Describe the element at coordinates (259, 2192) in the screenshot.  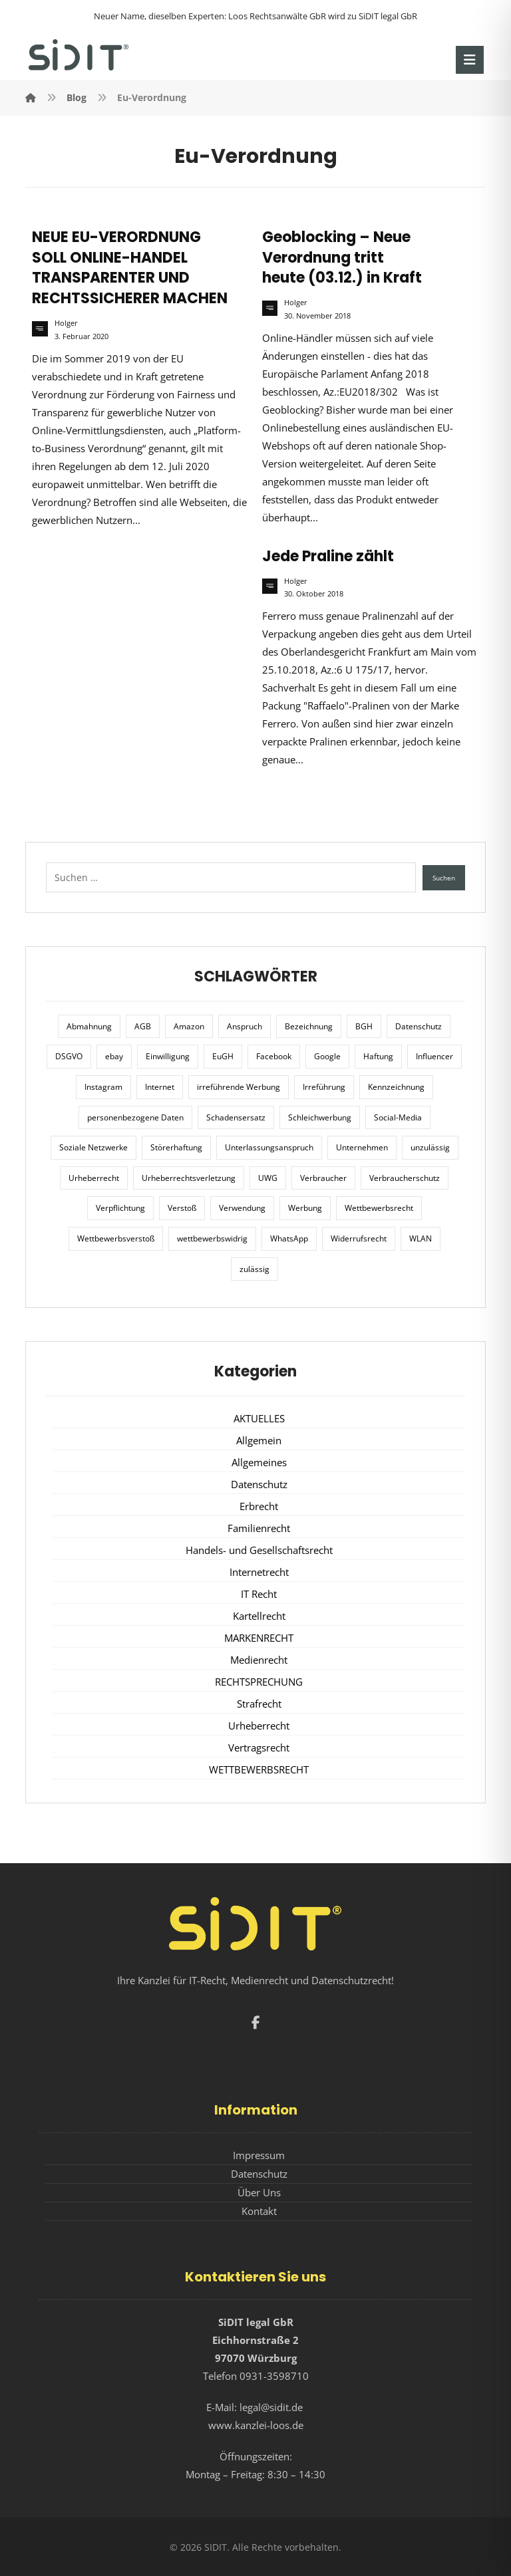
I see `Über Uns` at that location.